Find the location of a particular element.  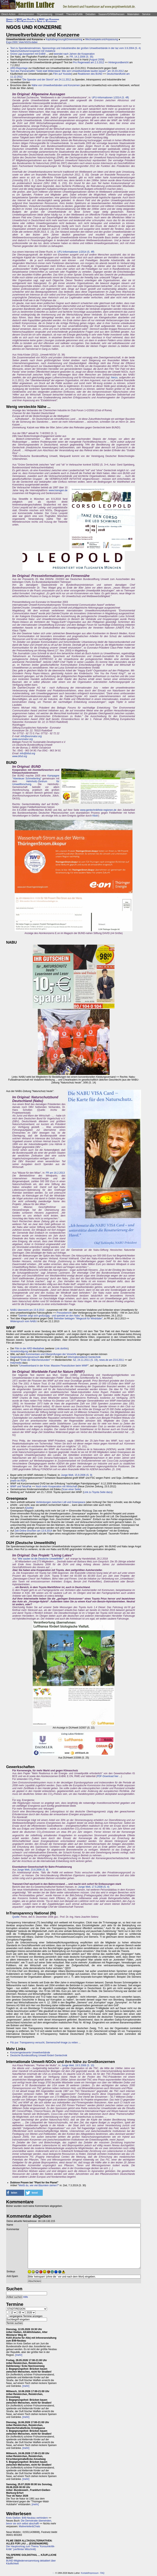

Kapitalbegrünung&Greenwashing is located at coordinates (64, 39).